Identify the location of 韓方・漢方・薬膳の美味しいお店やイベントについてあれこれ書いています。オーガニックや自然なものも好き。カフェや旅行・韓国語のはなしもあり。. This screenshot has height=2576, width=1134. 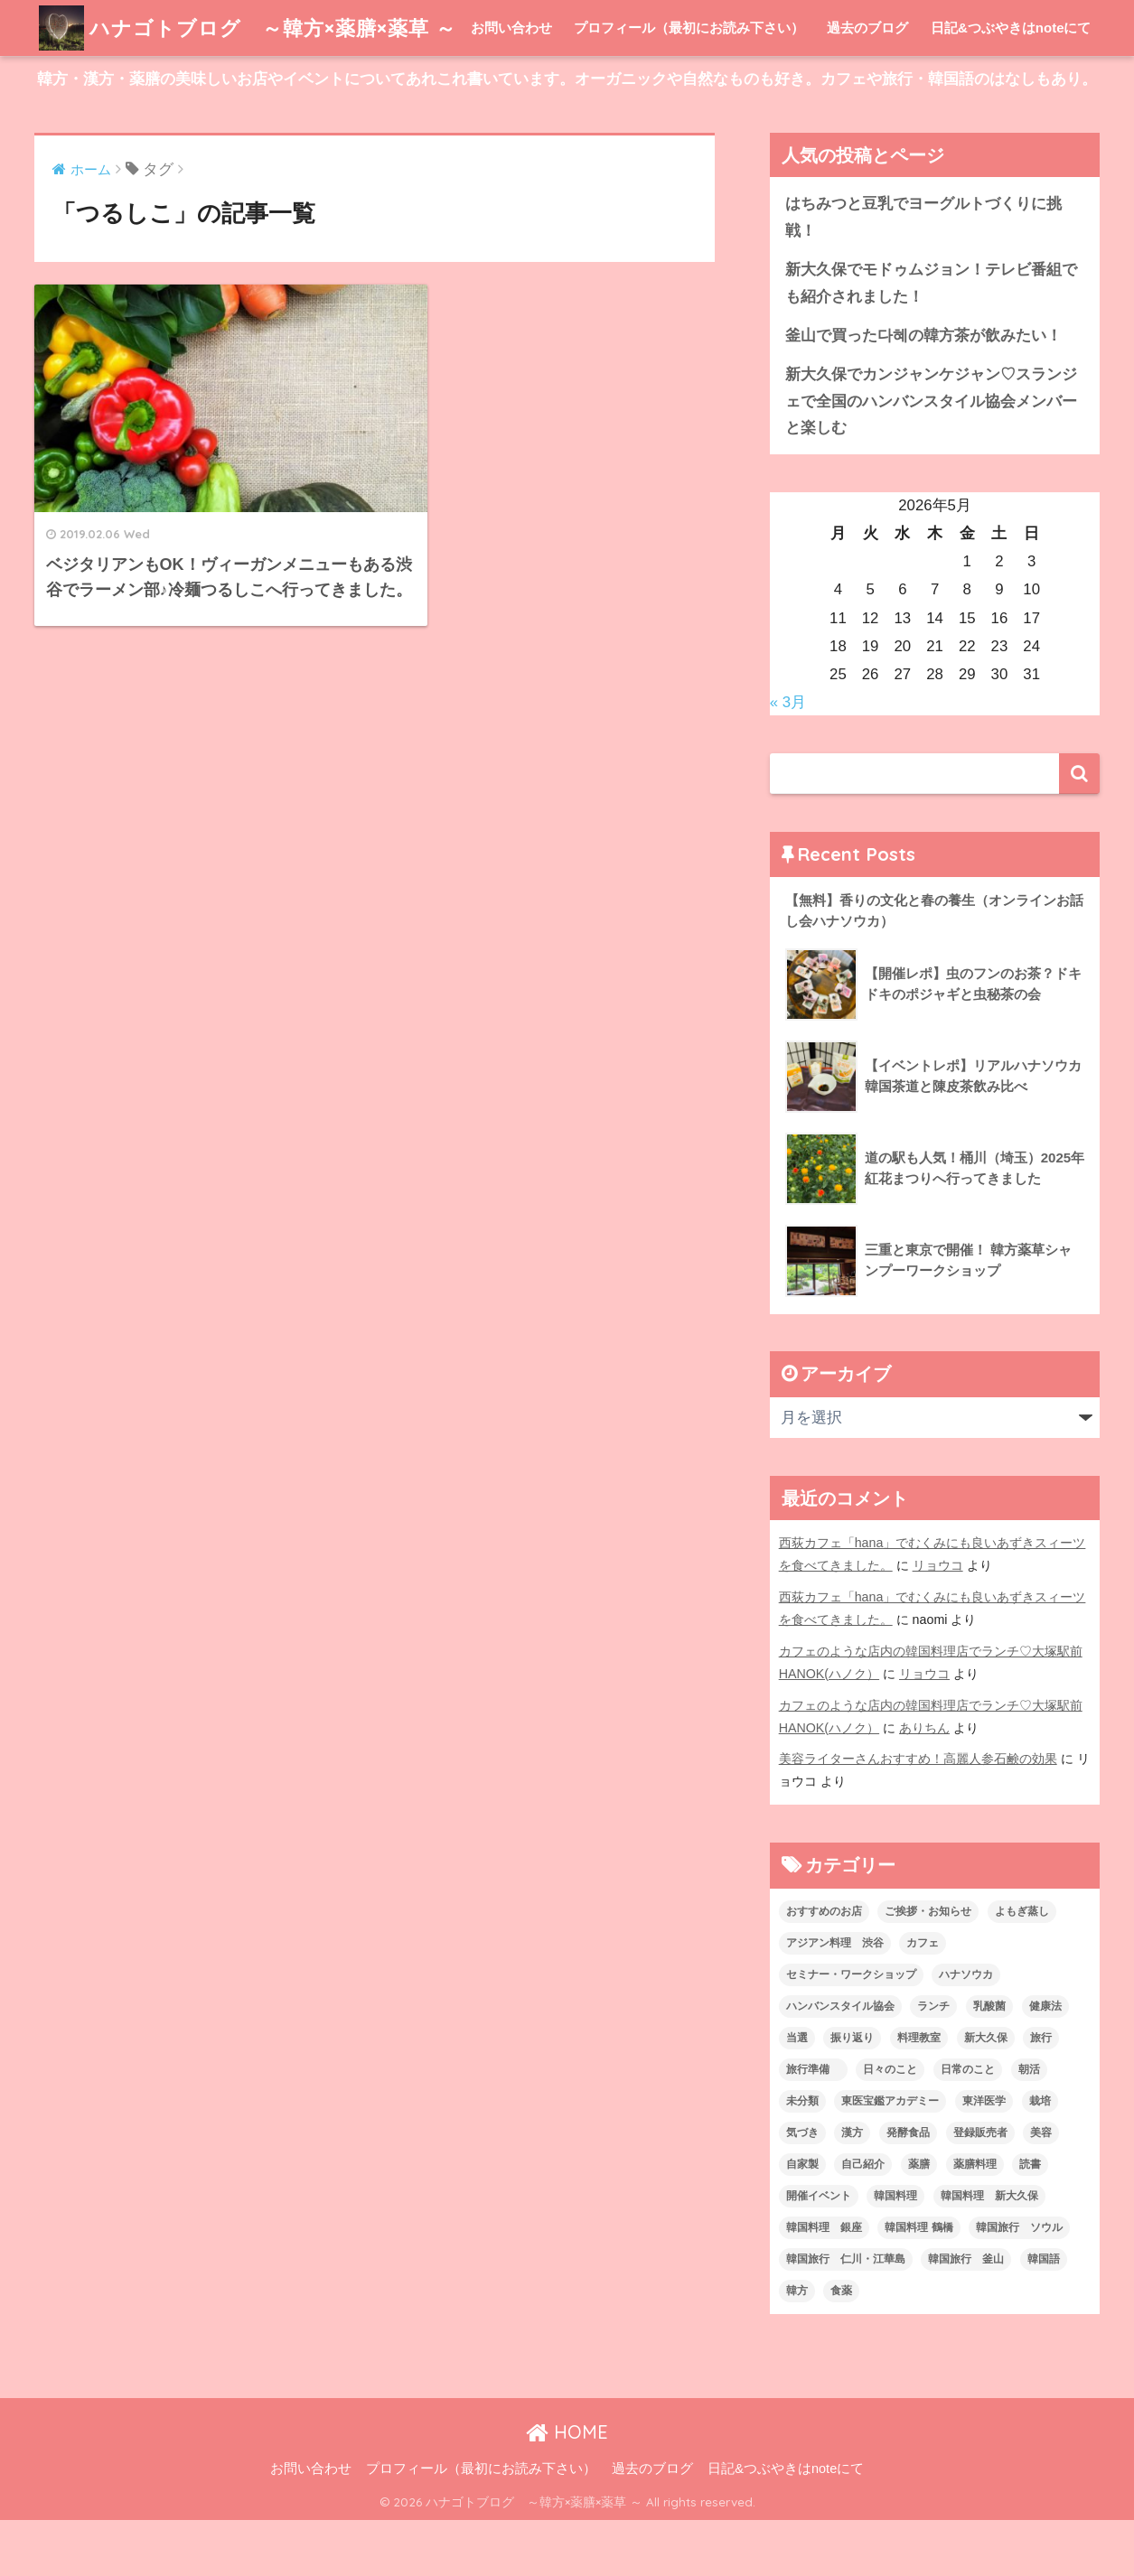
(567, 135).